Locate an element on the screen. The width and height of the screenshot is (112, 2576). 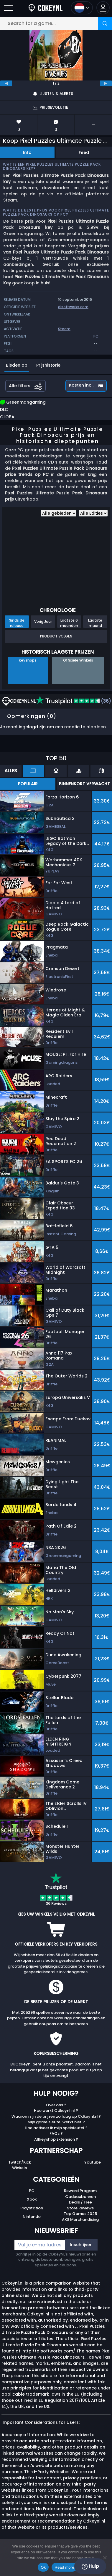
[Open language and currency menu] is located at coordinates (82, 7).